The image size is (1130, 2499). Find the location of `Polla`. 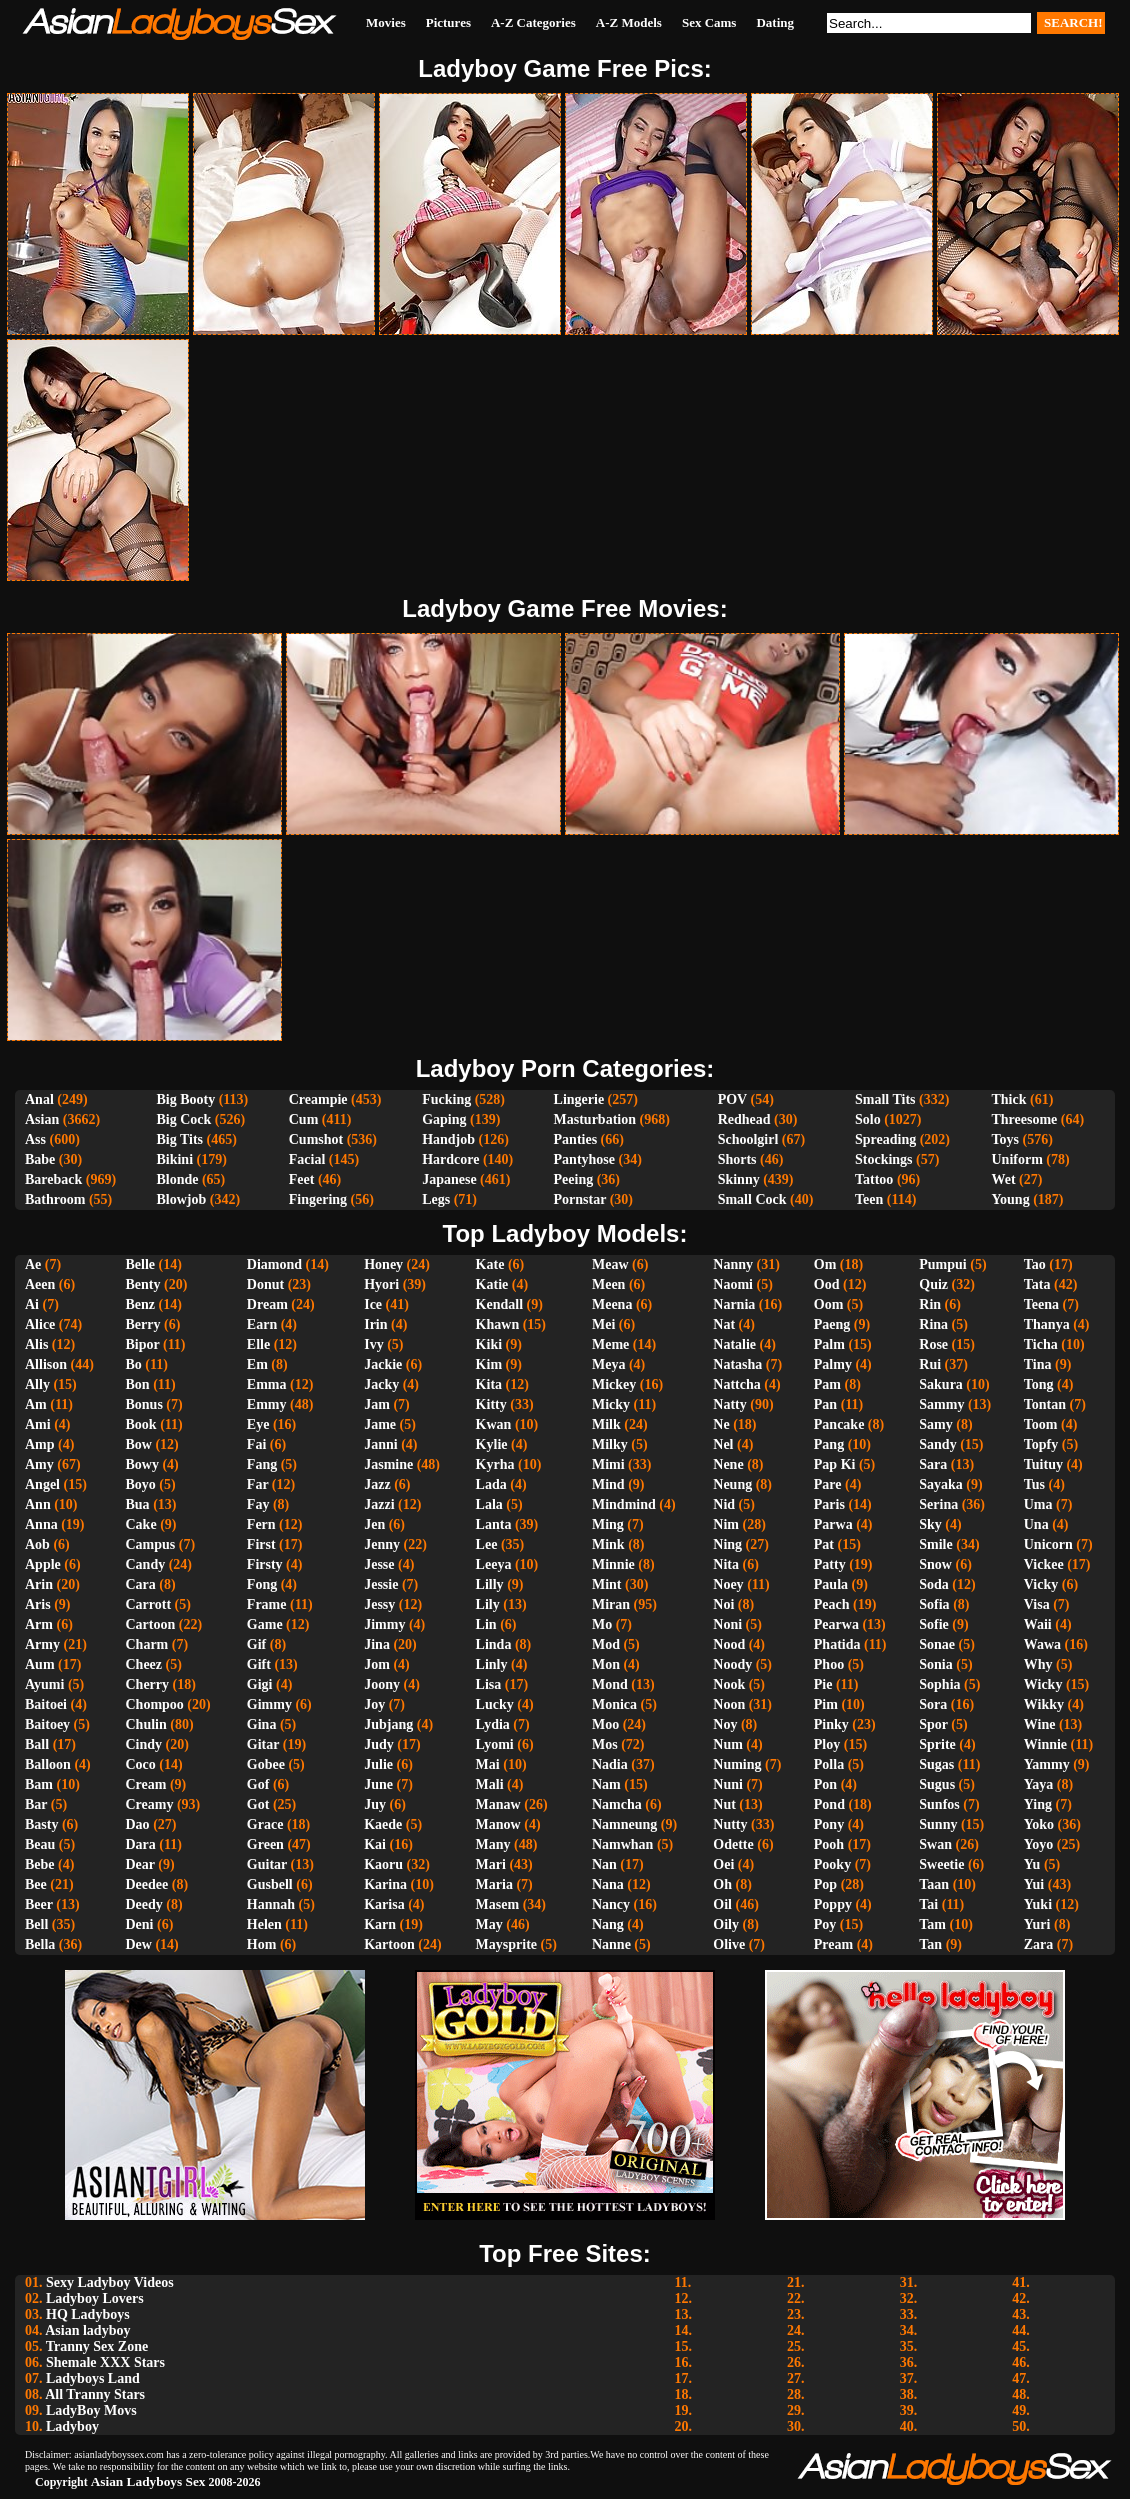

Polla is located at coordinates (829, 1764).